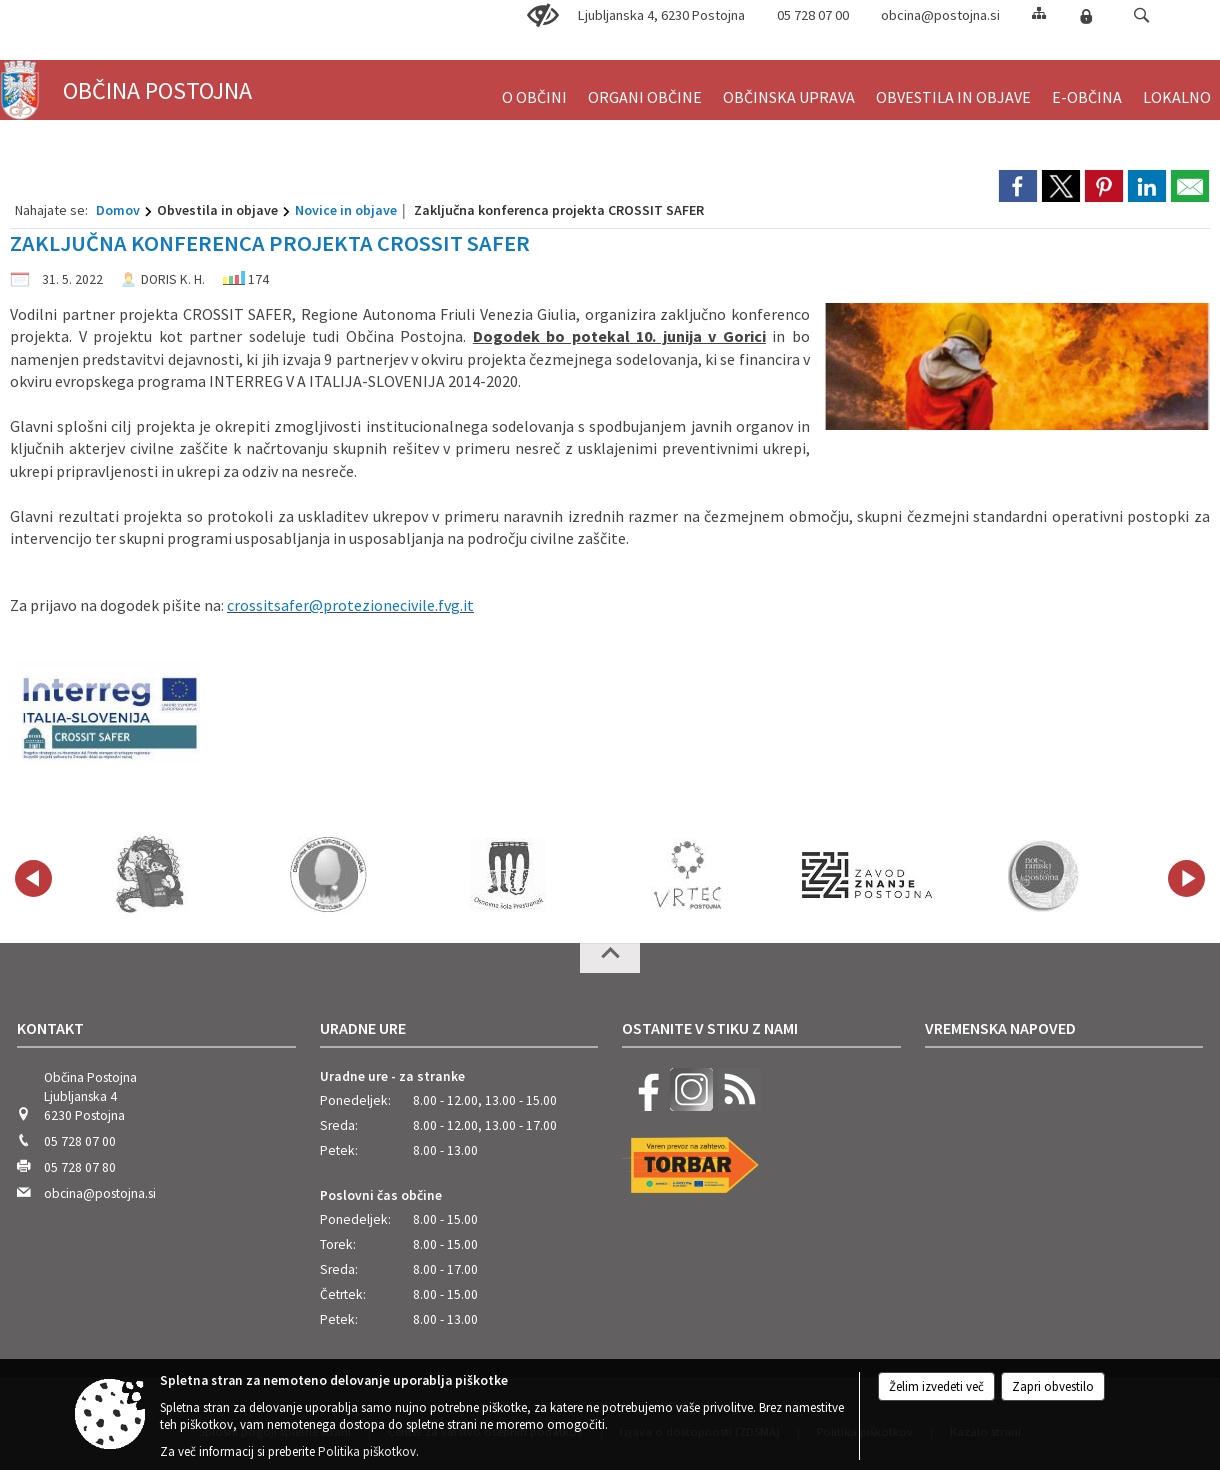 Image resolution: width=1220 pixels, height=1470 pixels. Describe the element at coordinates (1053, 1386) in the screenshot. I see `Zapri obvestilo` at that location.